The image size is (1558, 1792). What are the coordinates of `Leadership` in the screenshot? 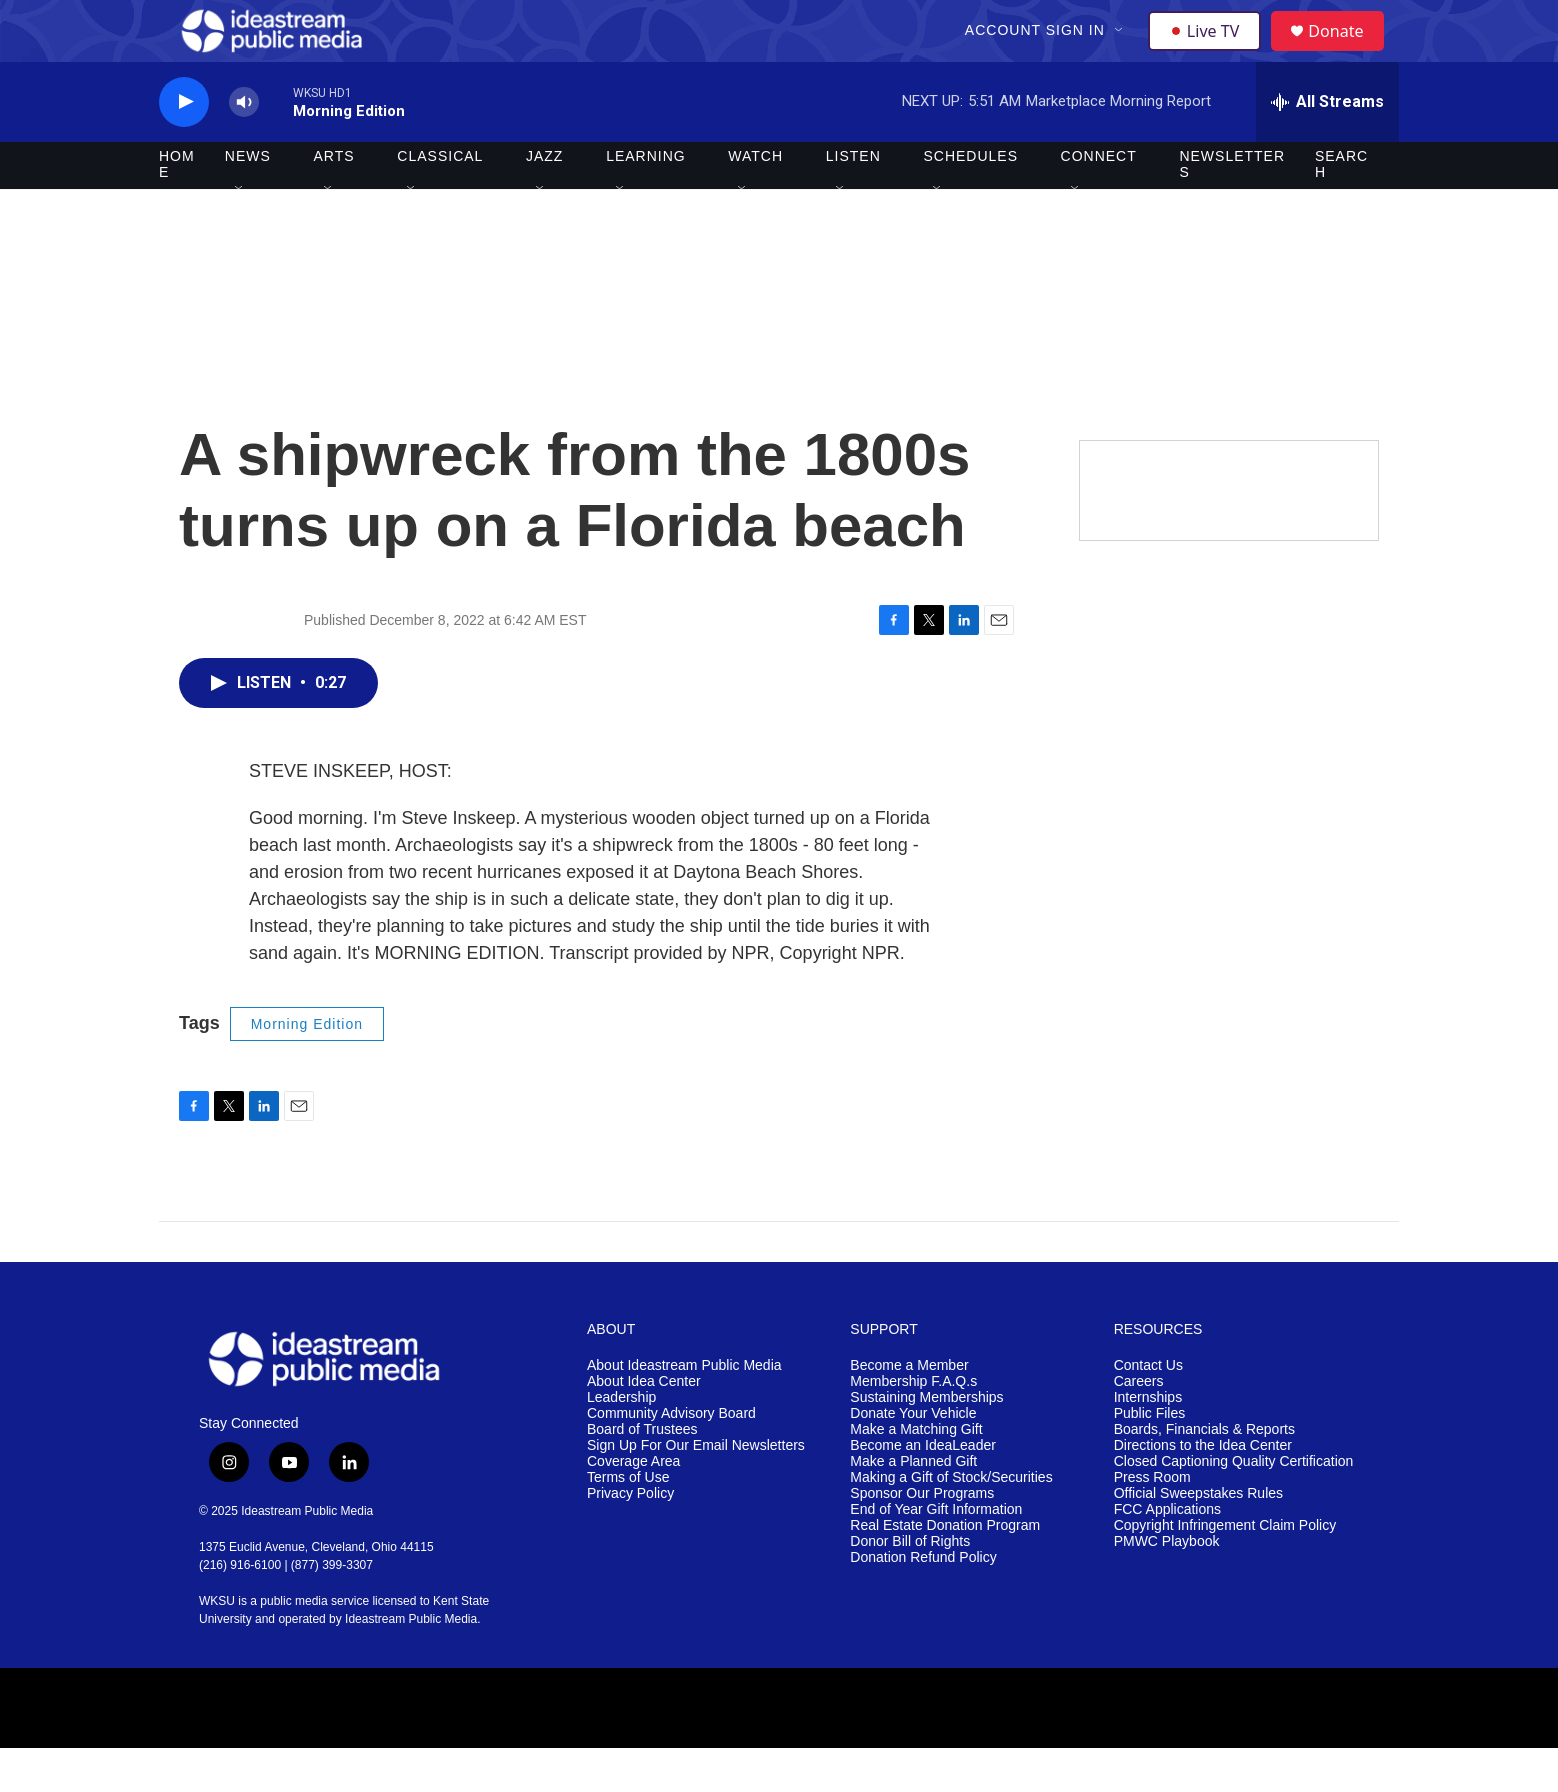 It's located at (621, 1441).